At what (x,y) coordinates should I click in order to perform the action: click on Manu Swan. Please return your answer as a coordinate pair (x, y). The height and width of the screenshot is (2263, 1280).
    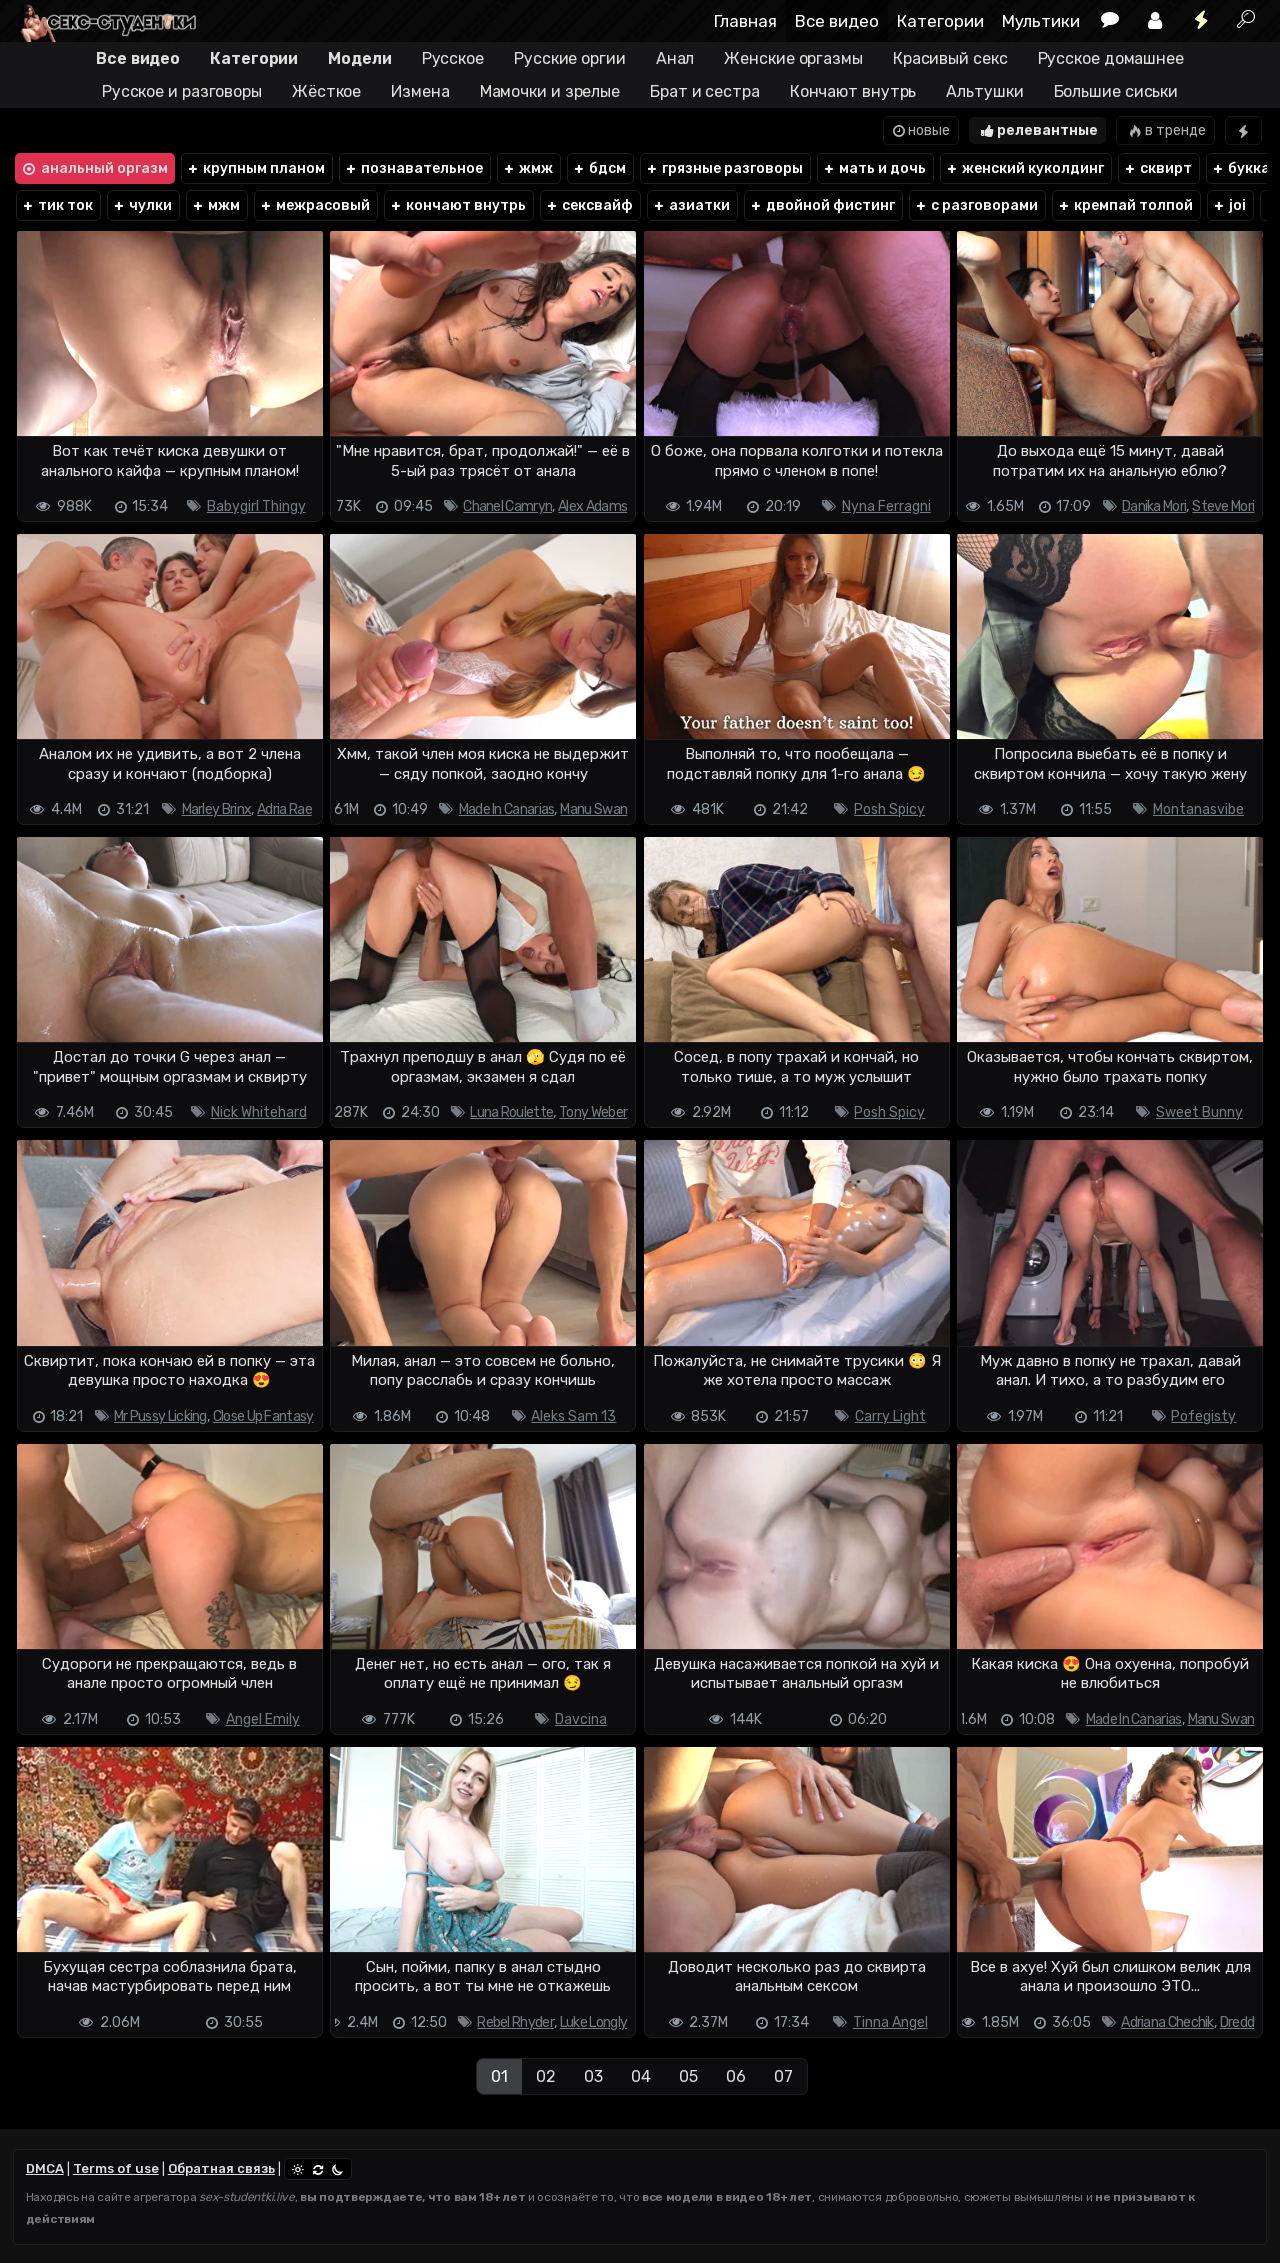
    Looking at the image, I should click on (593, 809).